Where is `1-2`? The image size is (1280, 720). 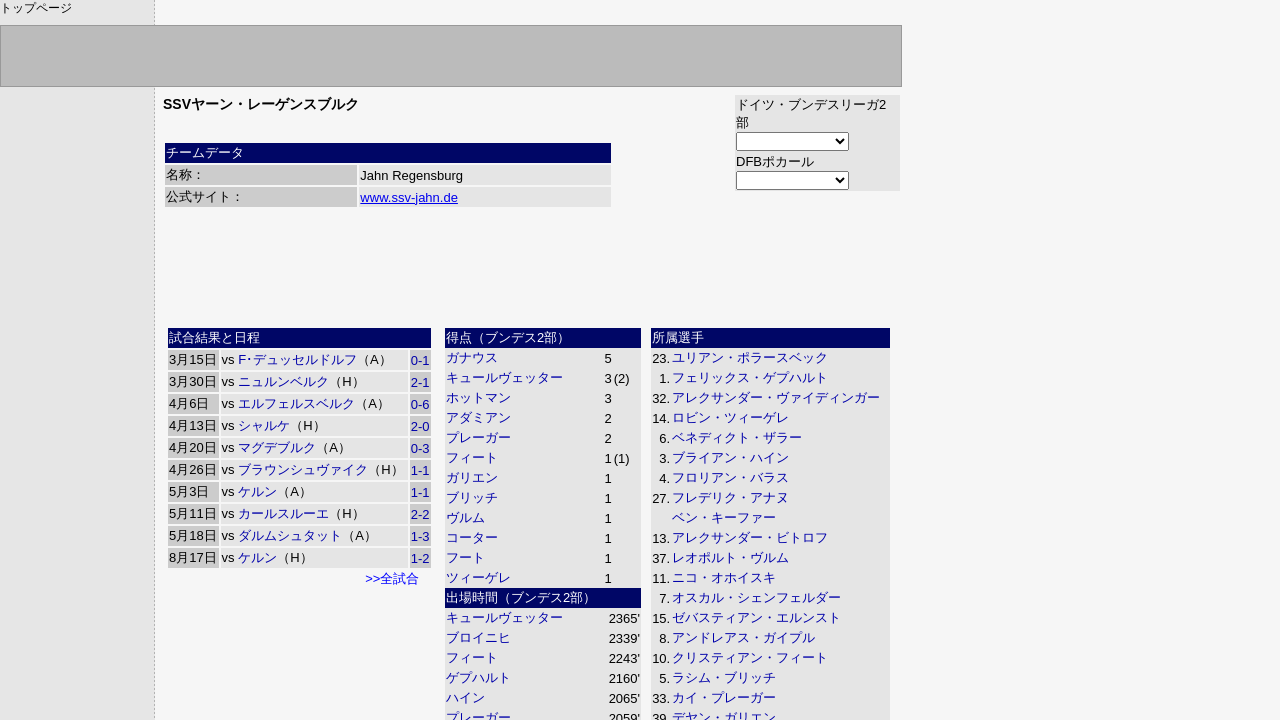 1-2 is located at coordinates (420, 558).